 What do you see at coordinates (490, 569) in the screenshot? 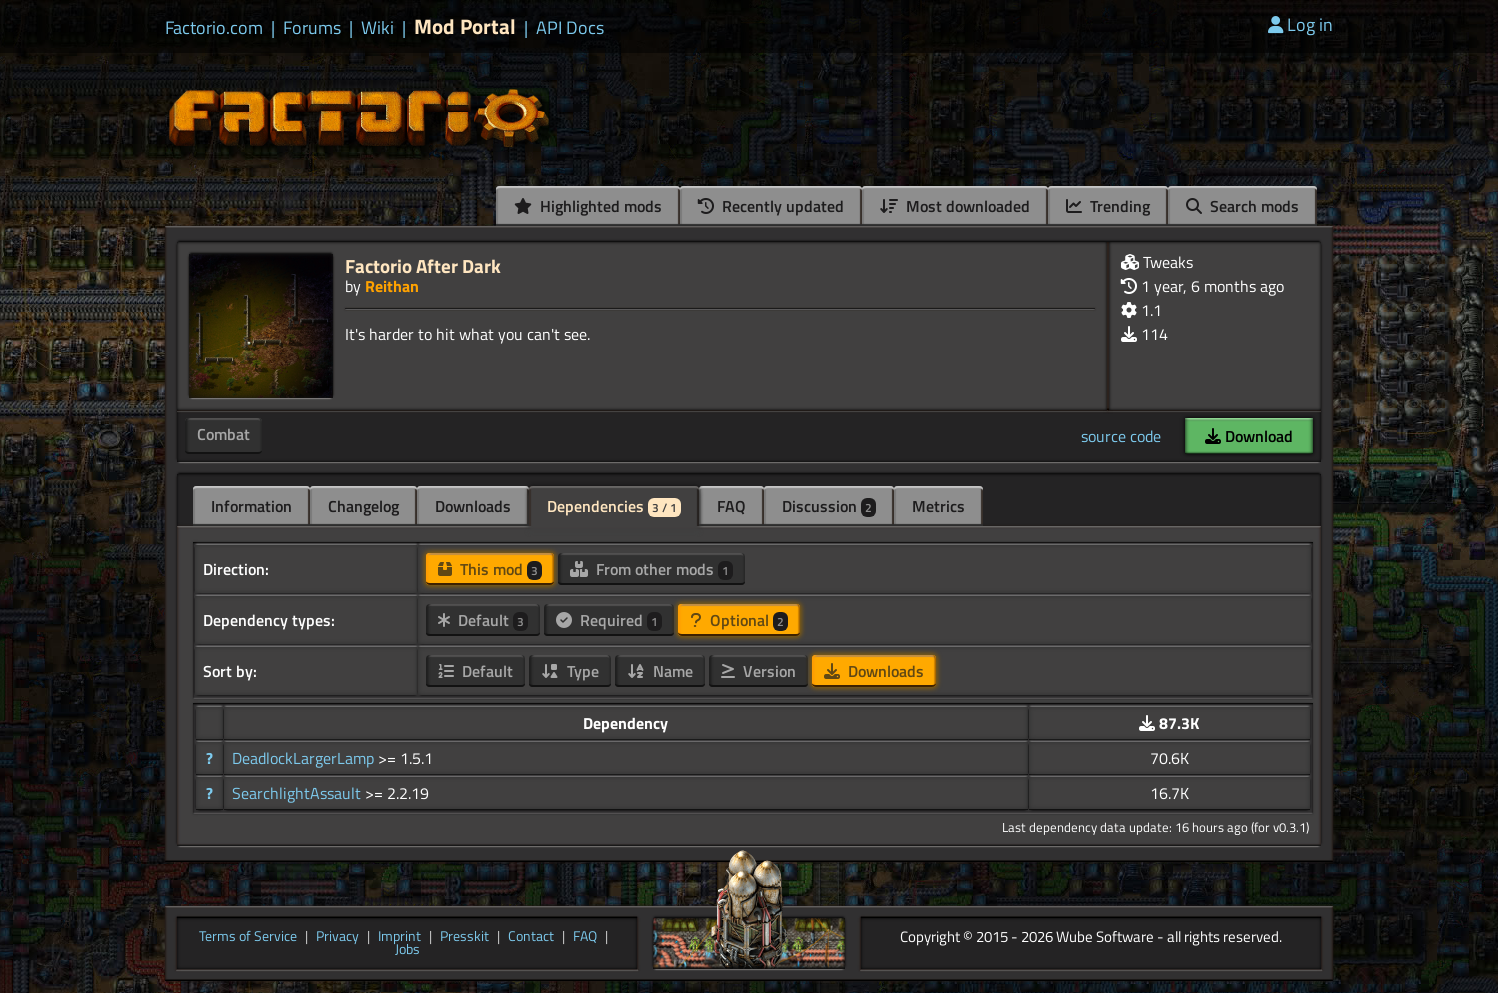
I see `This mod` at bounding box center [490, 569].